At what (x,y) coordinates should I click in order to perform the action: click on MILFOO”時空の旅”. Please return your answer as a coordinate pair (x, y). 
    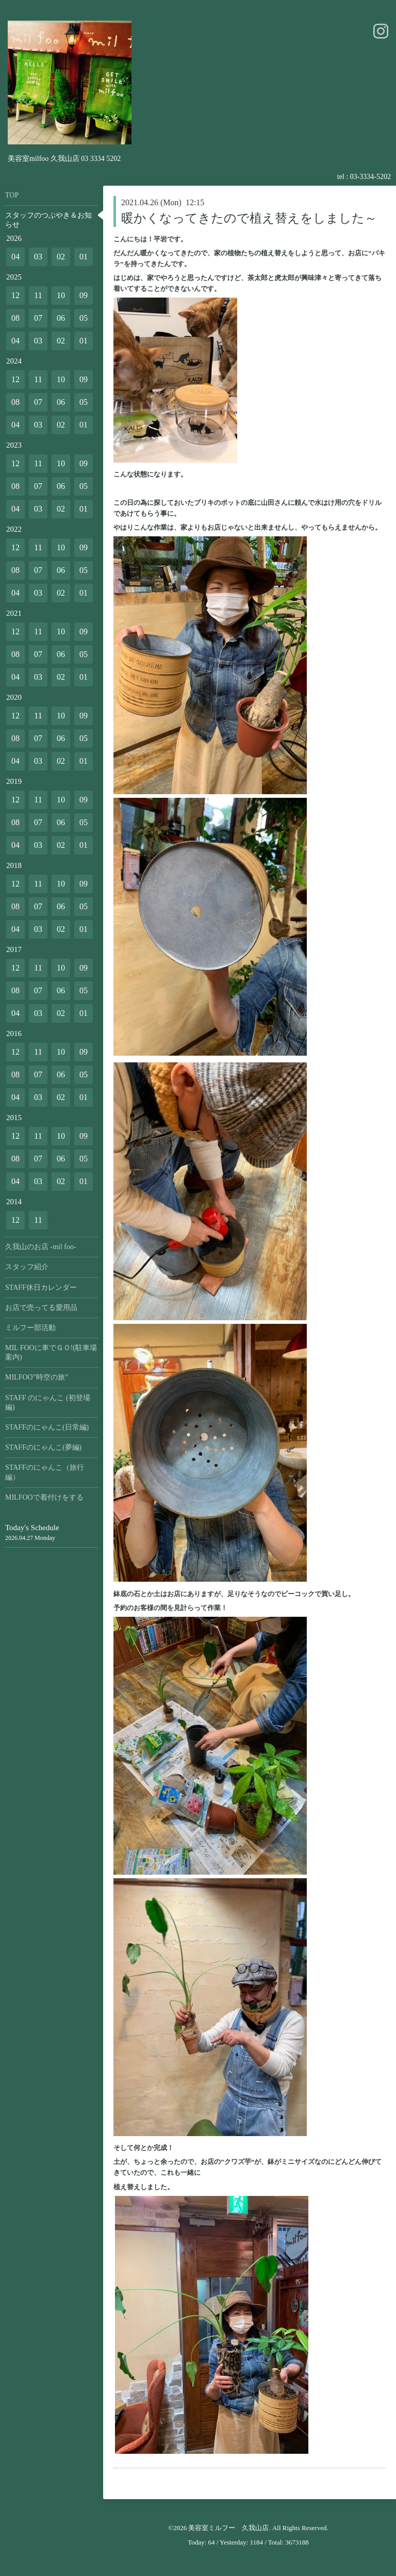
    Looking at the image, I should click on (36, 1377).